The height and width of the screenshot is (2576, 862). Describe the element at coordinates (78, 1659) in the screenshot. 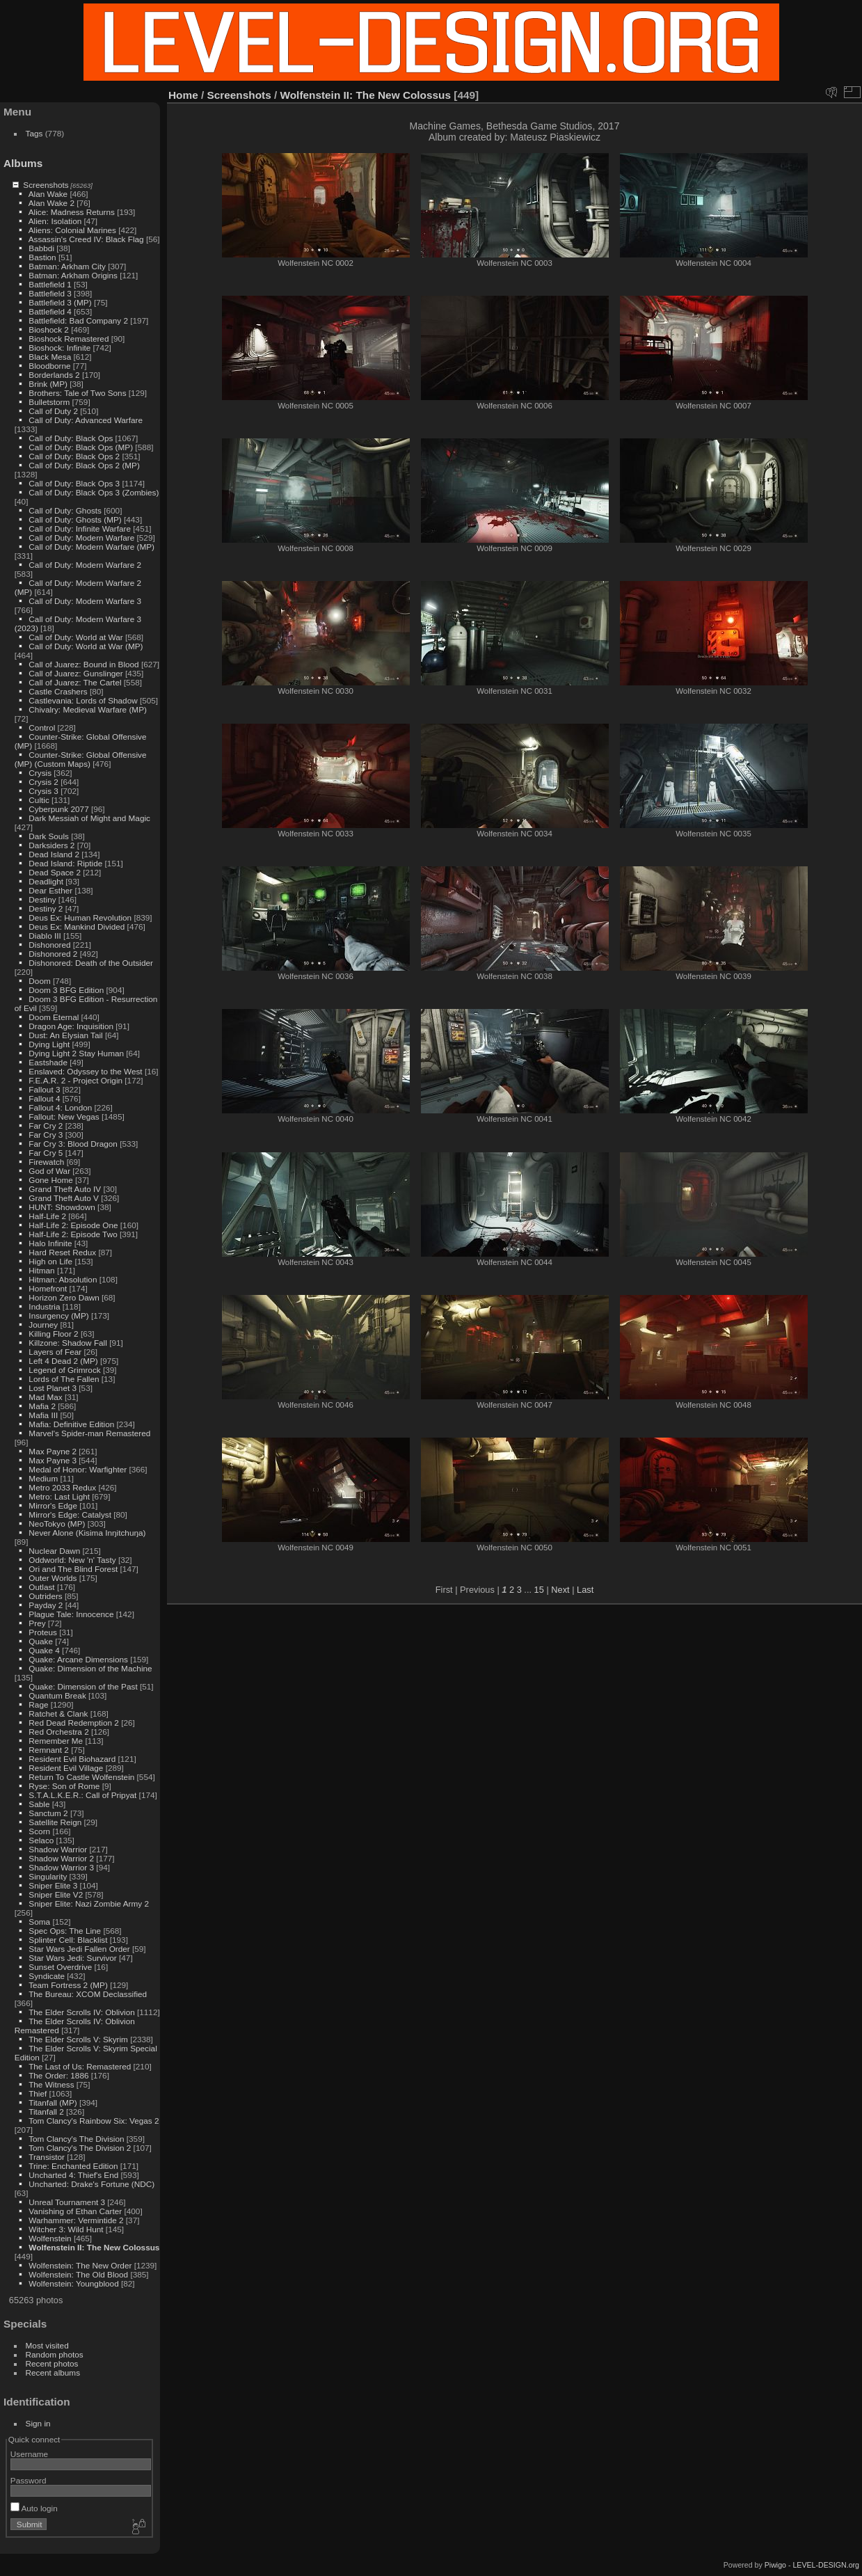

I see `Quake: Arcane Dimensions` at that location.